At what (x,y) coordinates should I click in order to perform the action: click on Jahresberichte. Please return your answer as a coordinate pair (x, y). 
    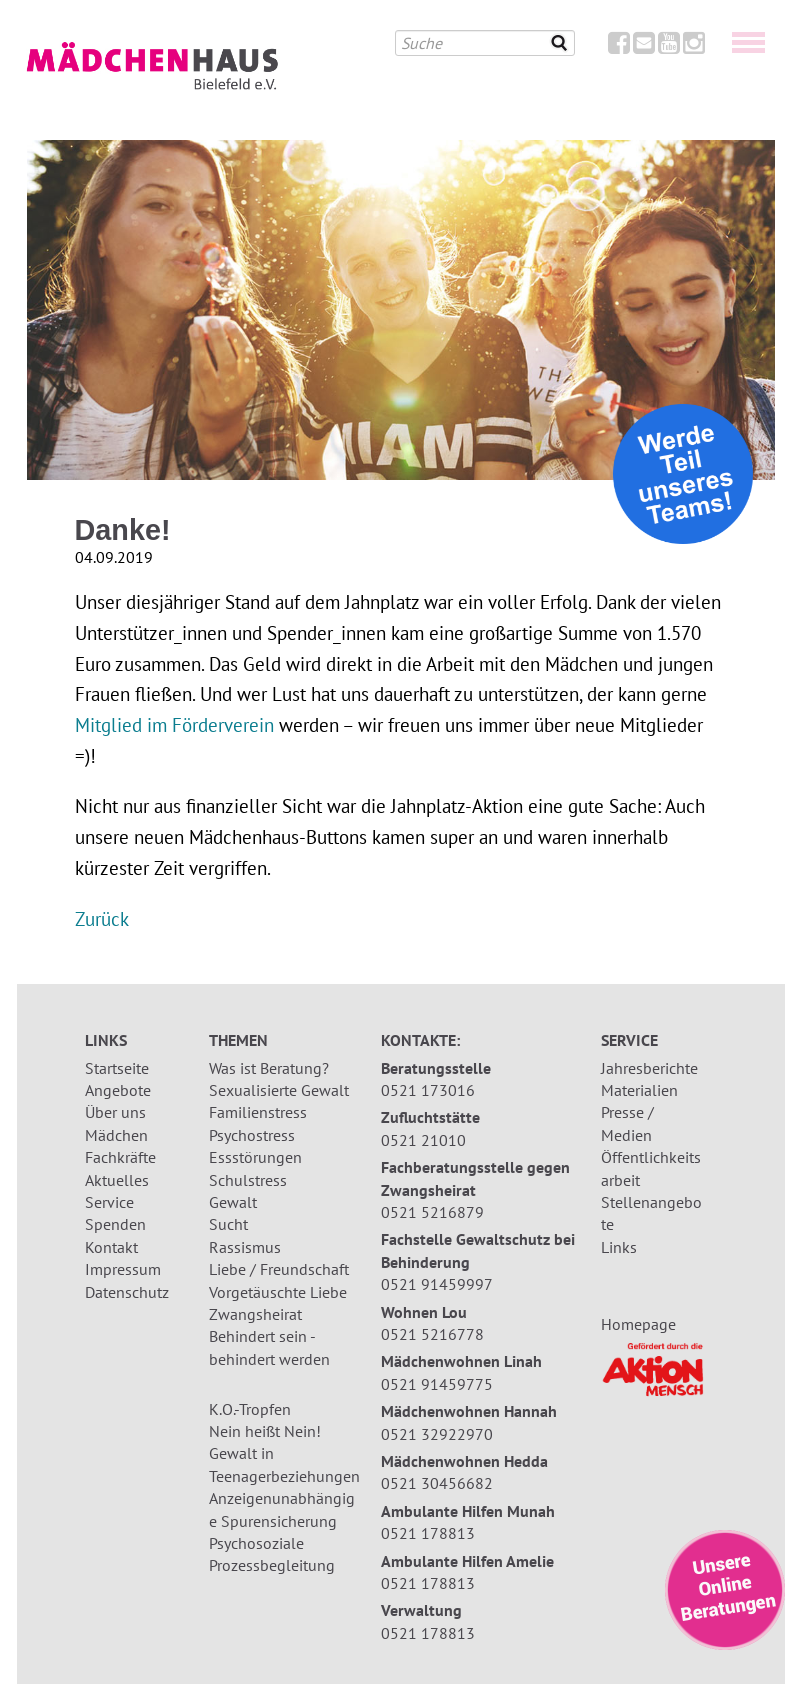
    Looking at the image, I should click on (649, 1068).